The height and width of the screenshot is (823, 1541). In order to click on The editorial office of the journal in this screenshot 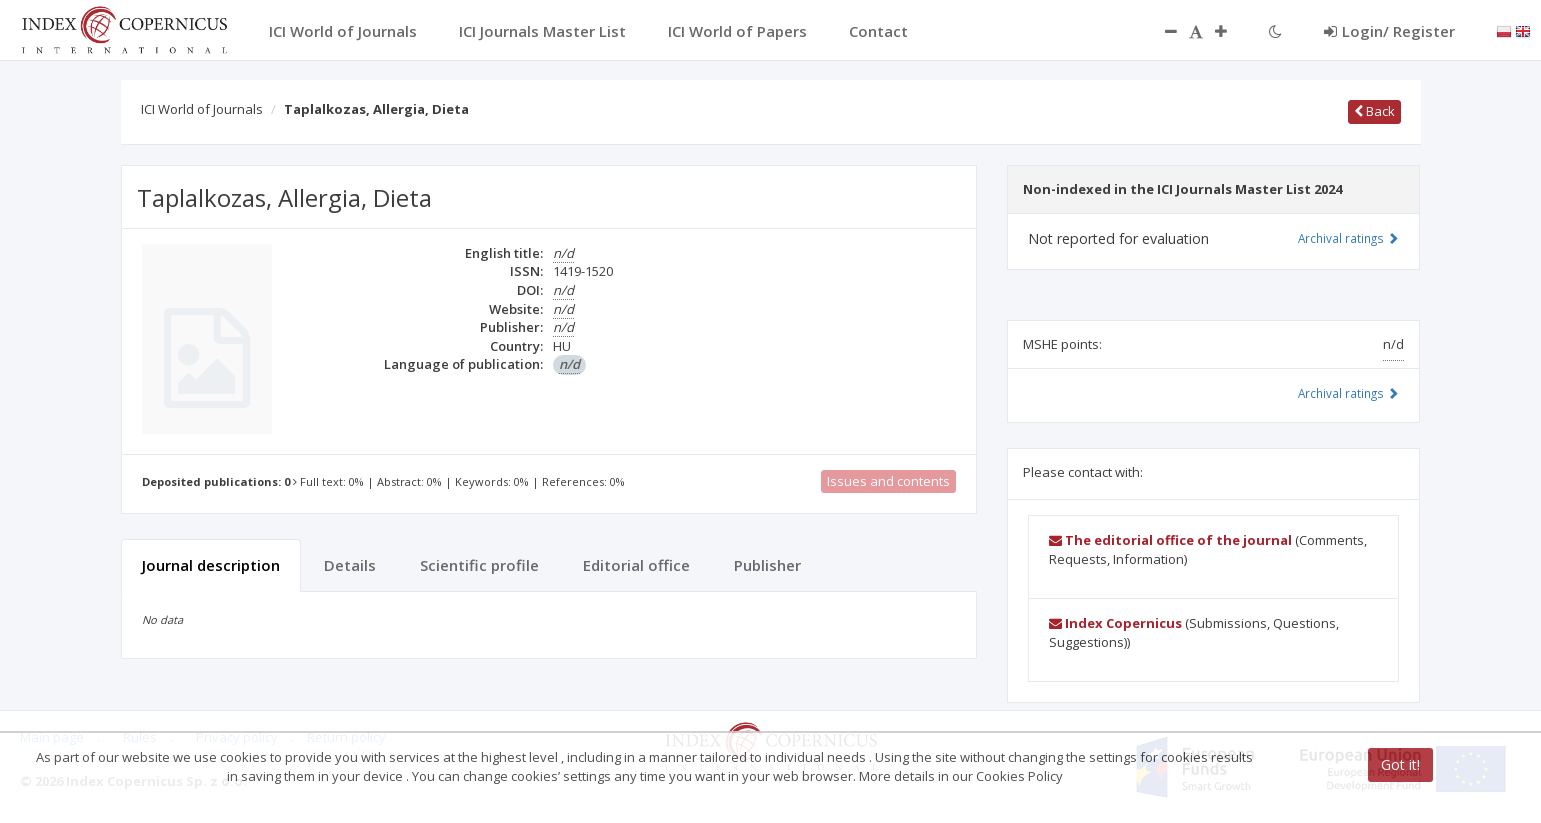, I will do `click(1170, 540)`.